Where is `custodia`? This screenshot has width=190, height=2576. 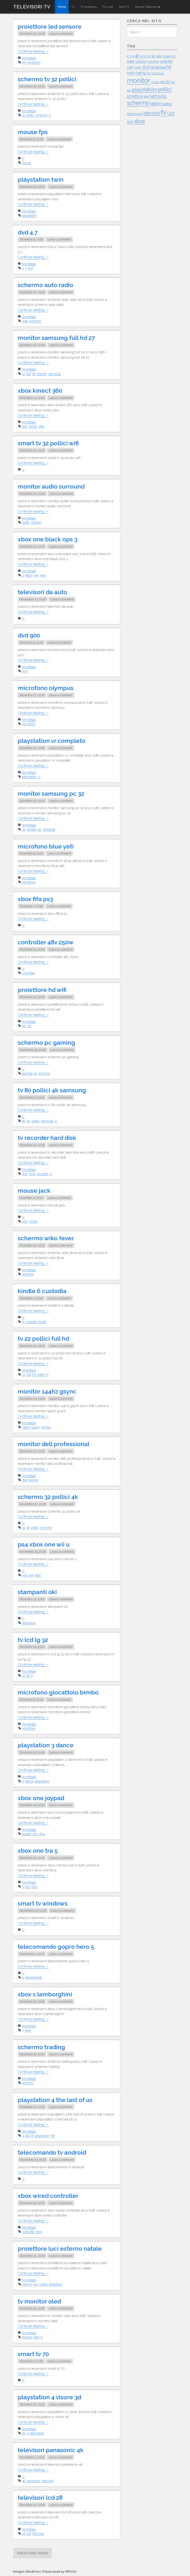
custodia is located at coordinates (31, 1321).